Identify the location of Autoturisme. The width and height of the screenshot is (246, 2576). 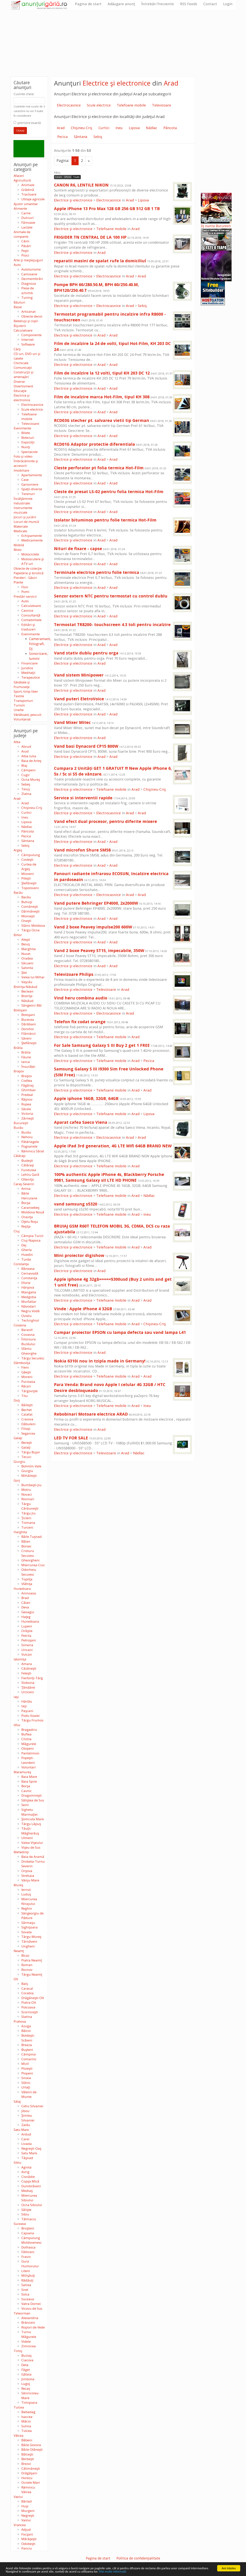
(31, 269).